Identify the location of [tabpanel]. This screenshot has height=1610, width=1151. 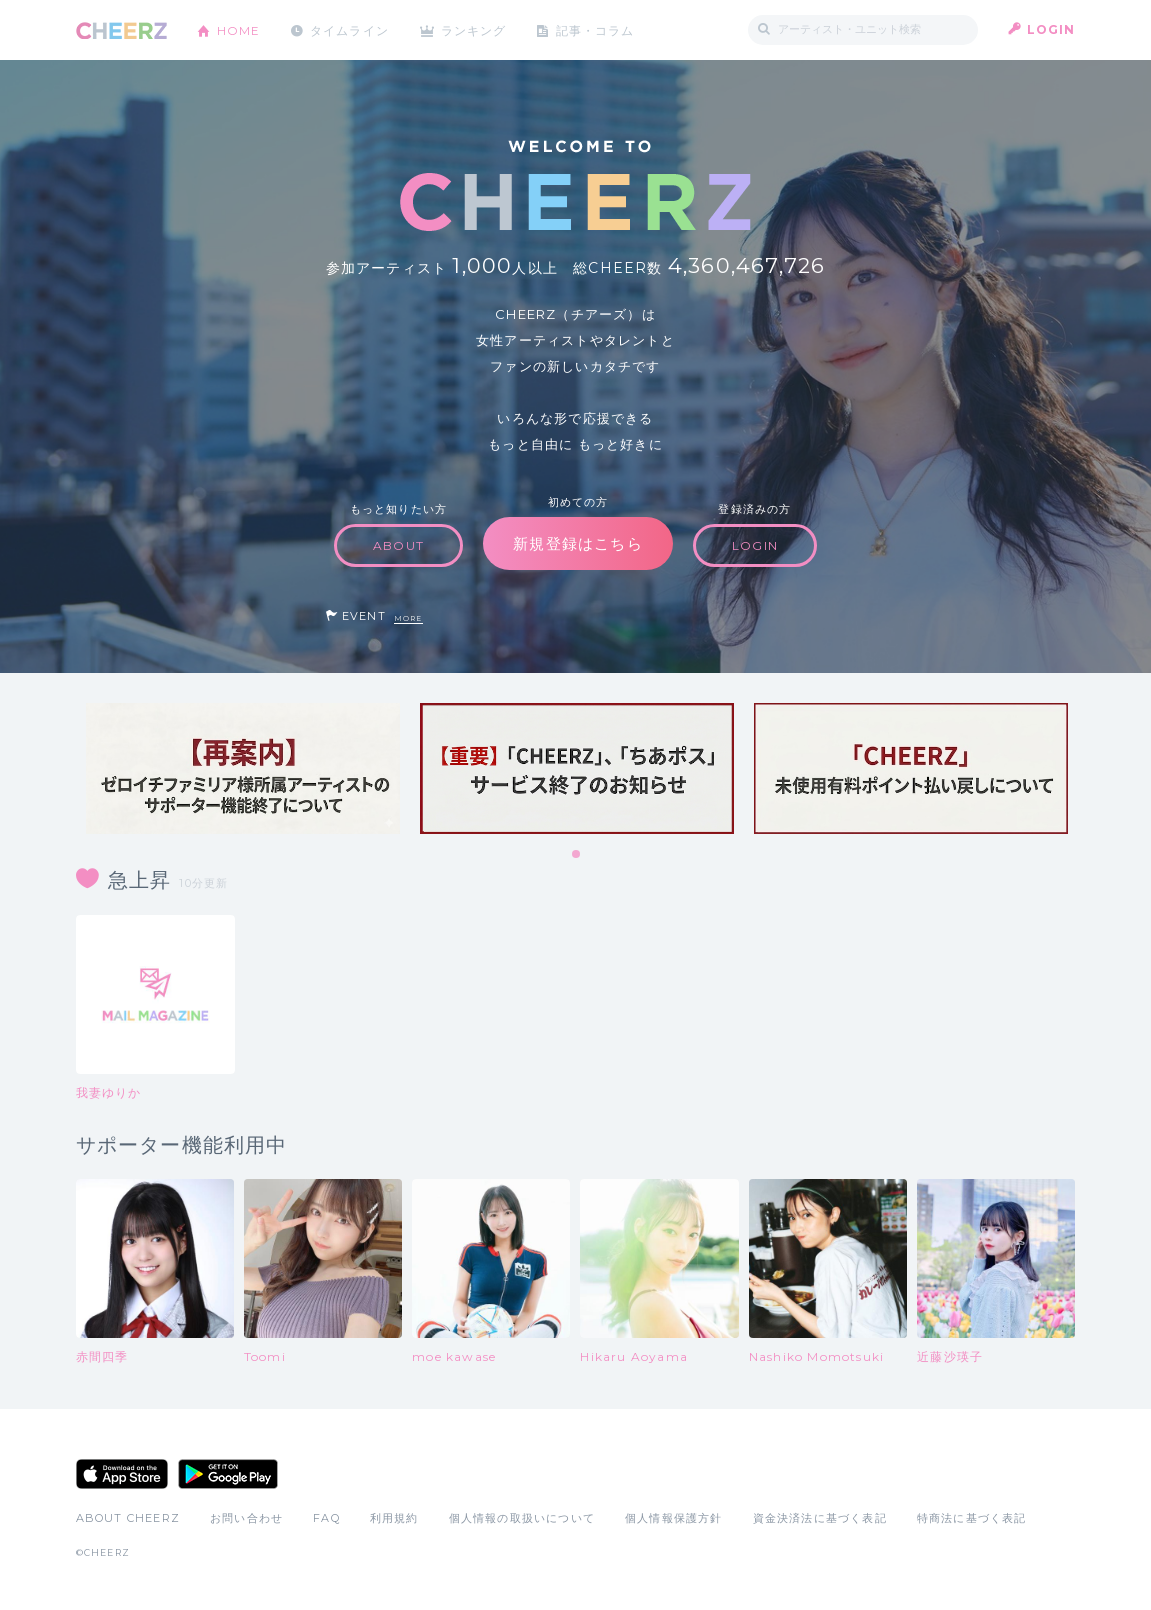
(243, 768).